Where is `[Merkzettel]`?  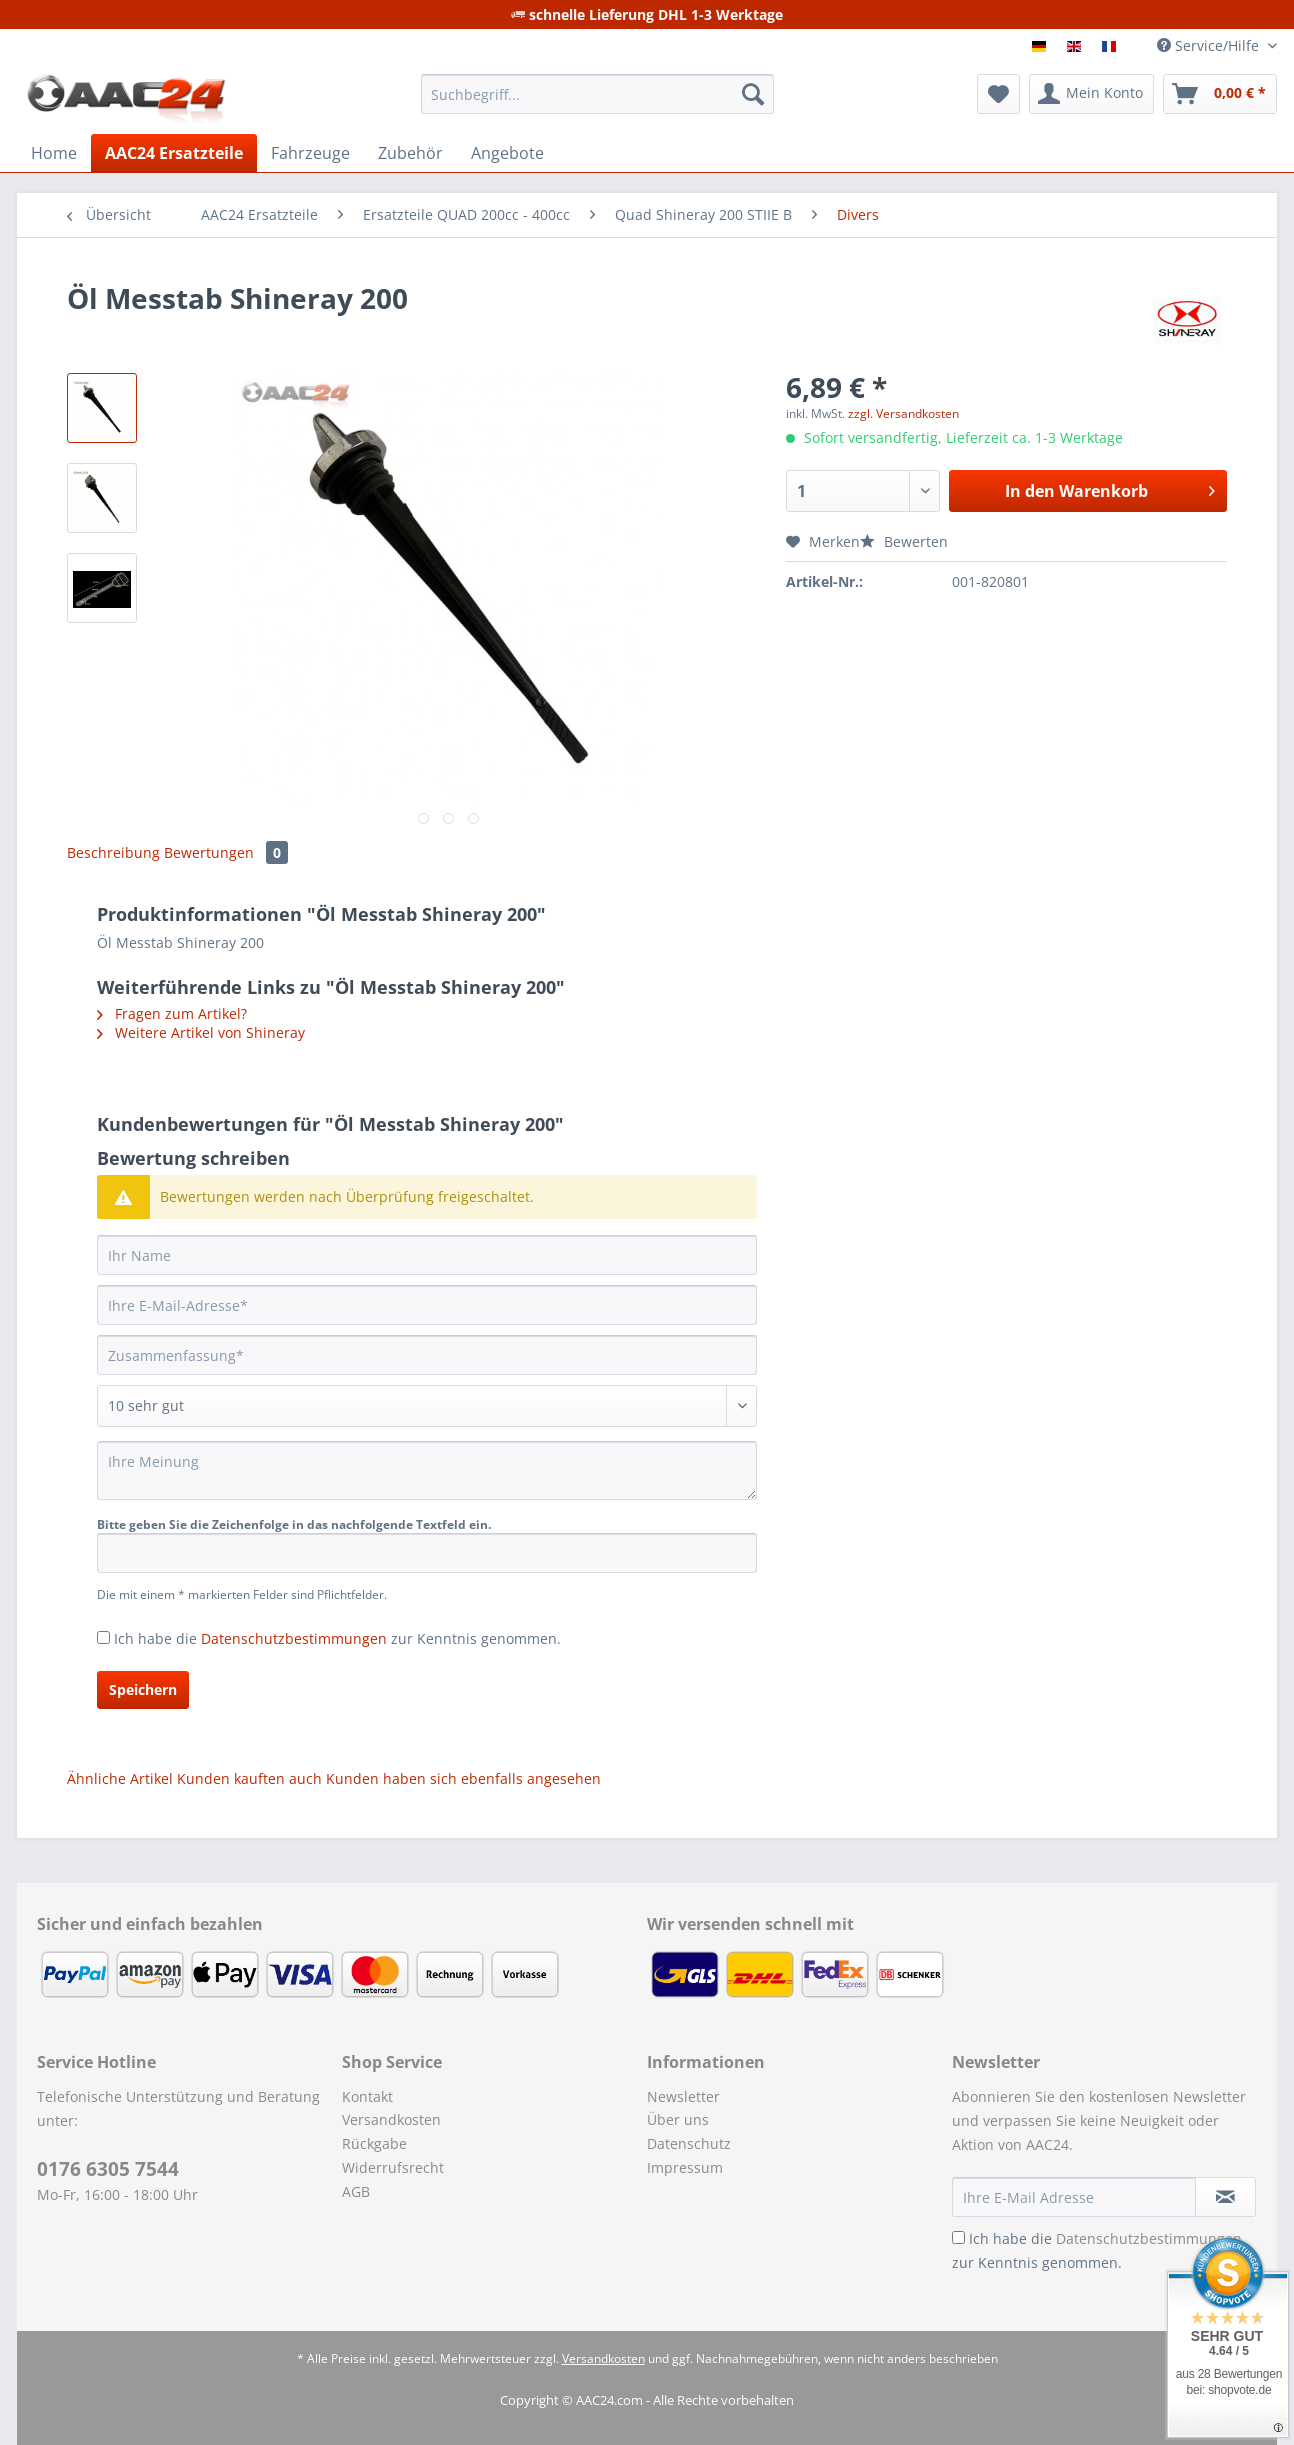
[Merkzettel] is located at coordinates (998, 94).